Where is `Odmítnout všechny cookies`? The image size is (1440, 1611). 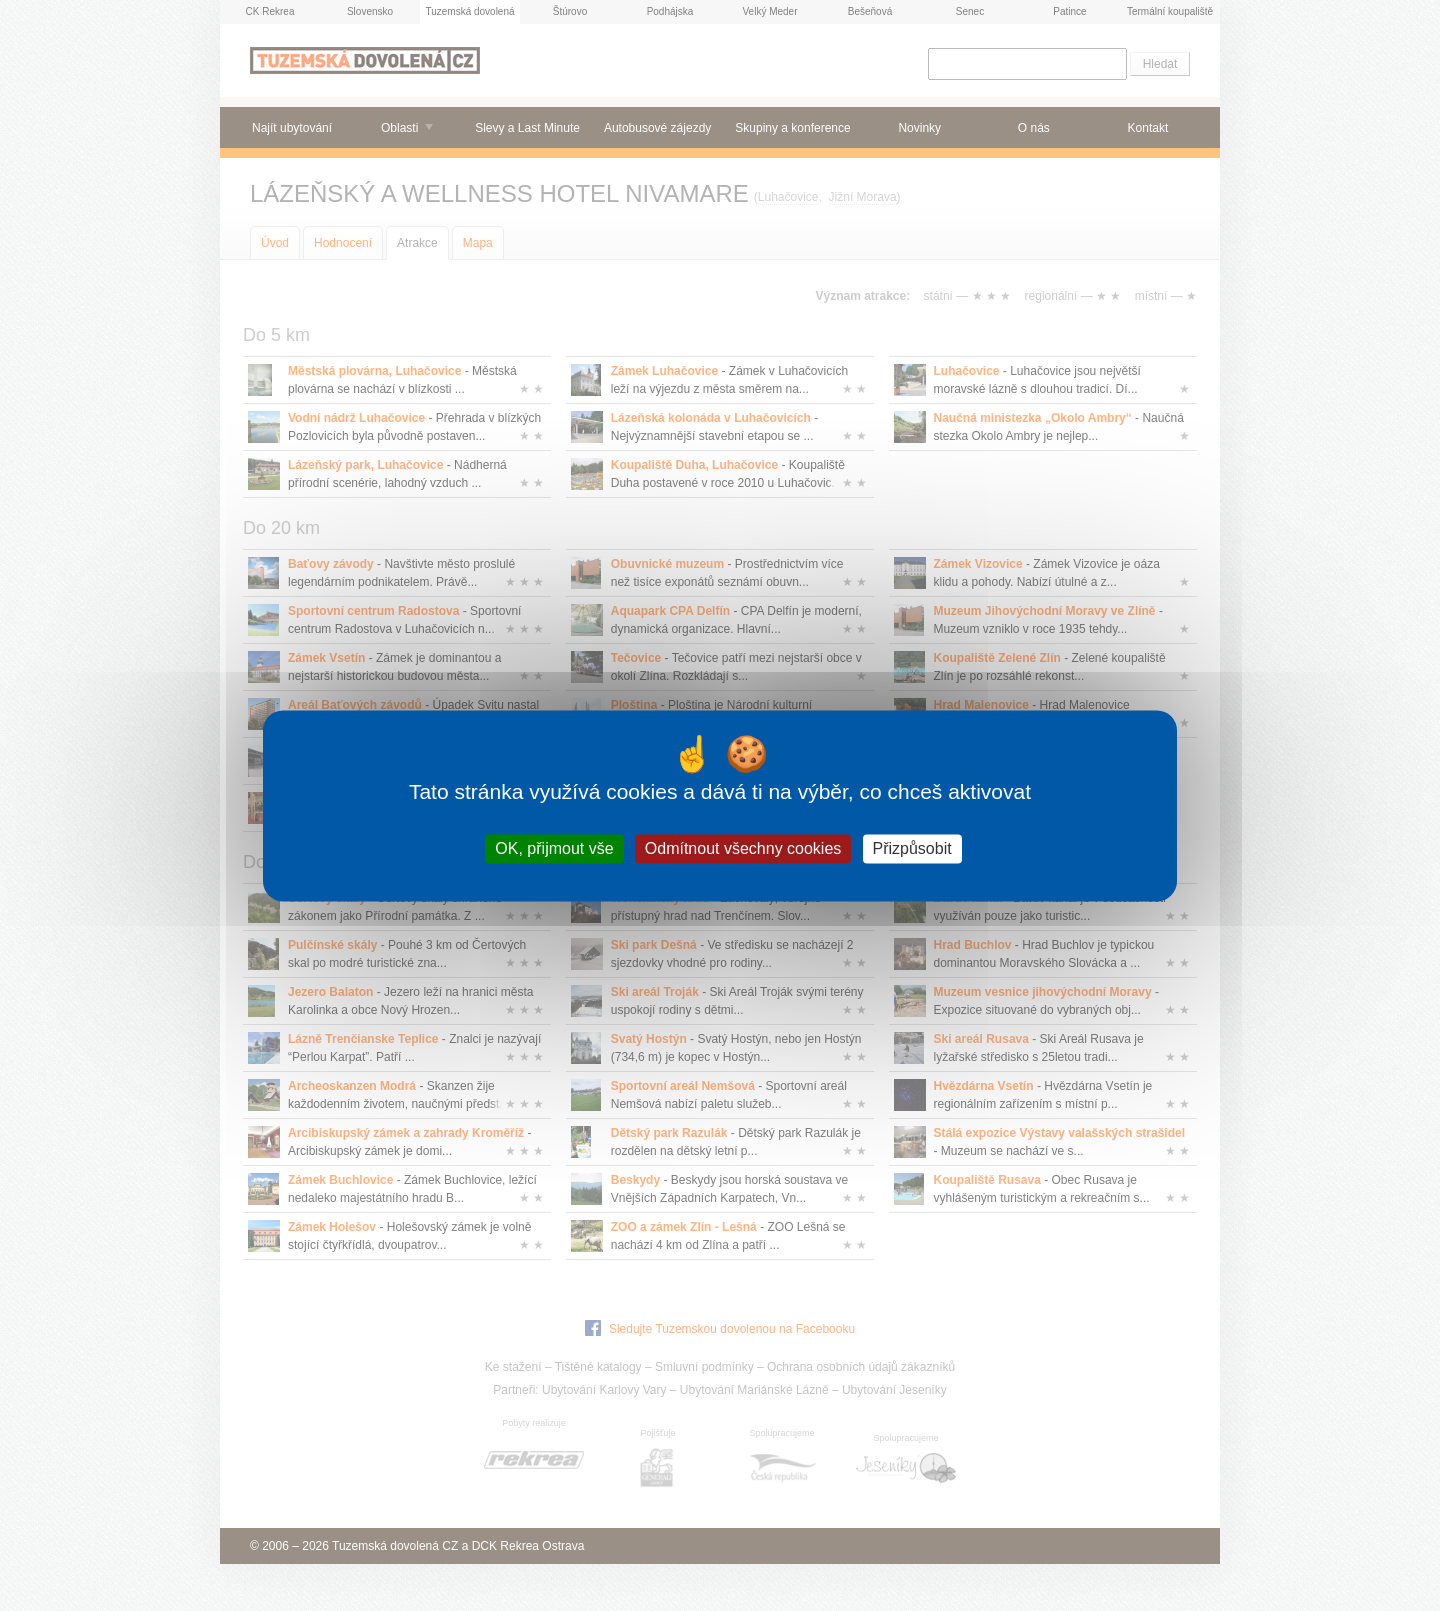 Odmítnout všechny cookies is located at coordinates (743, 848).